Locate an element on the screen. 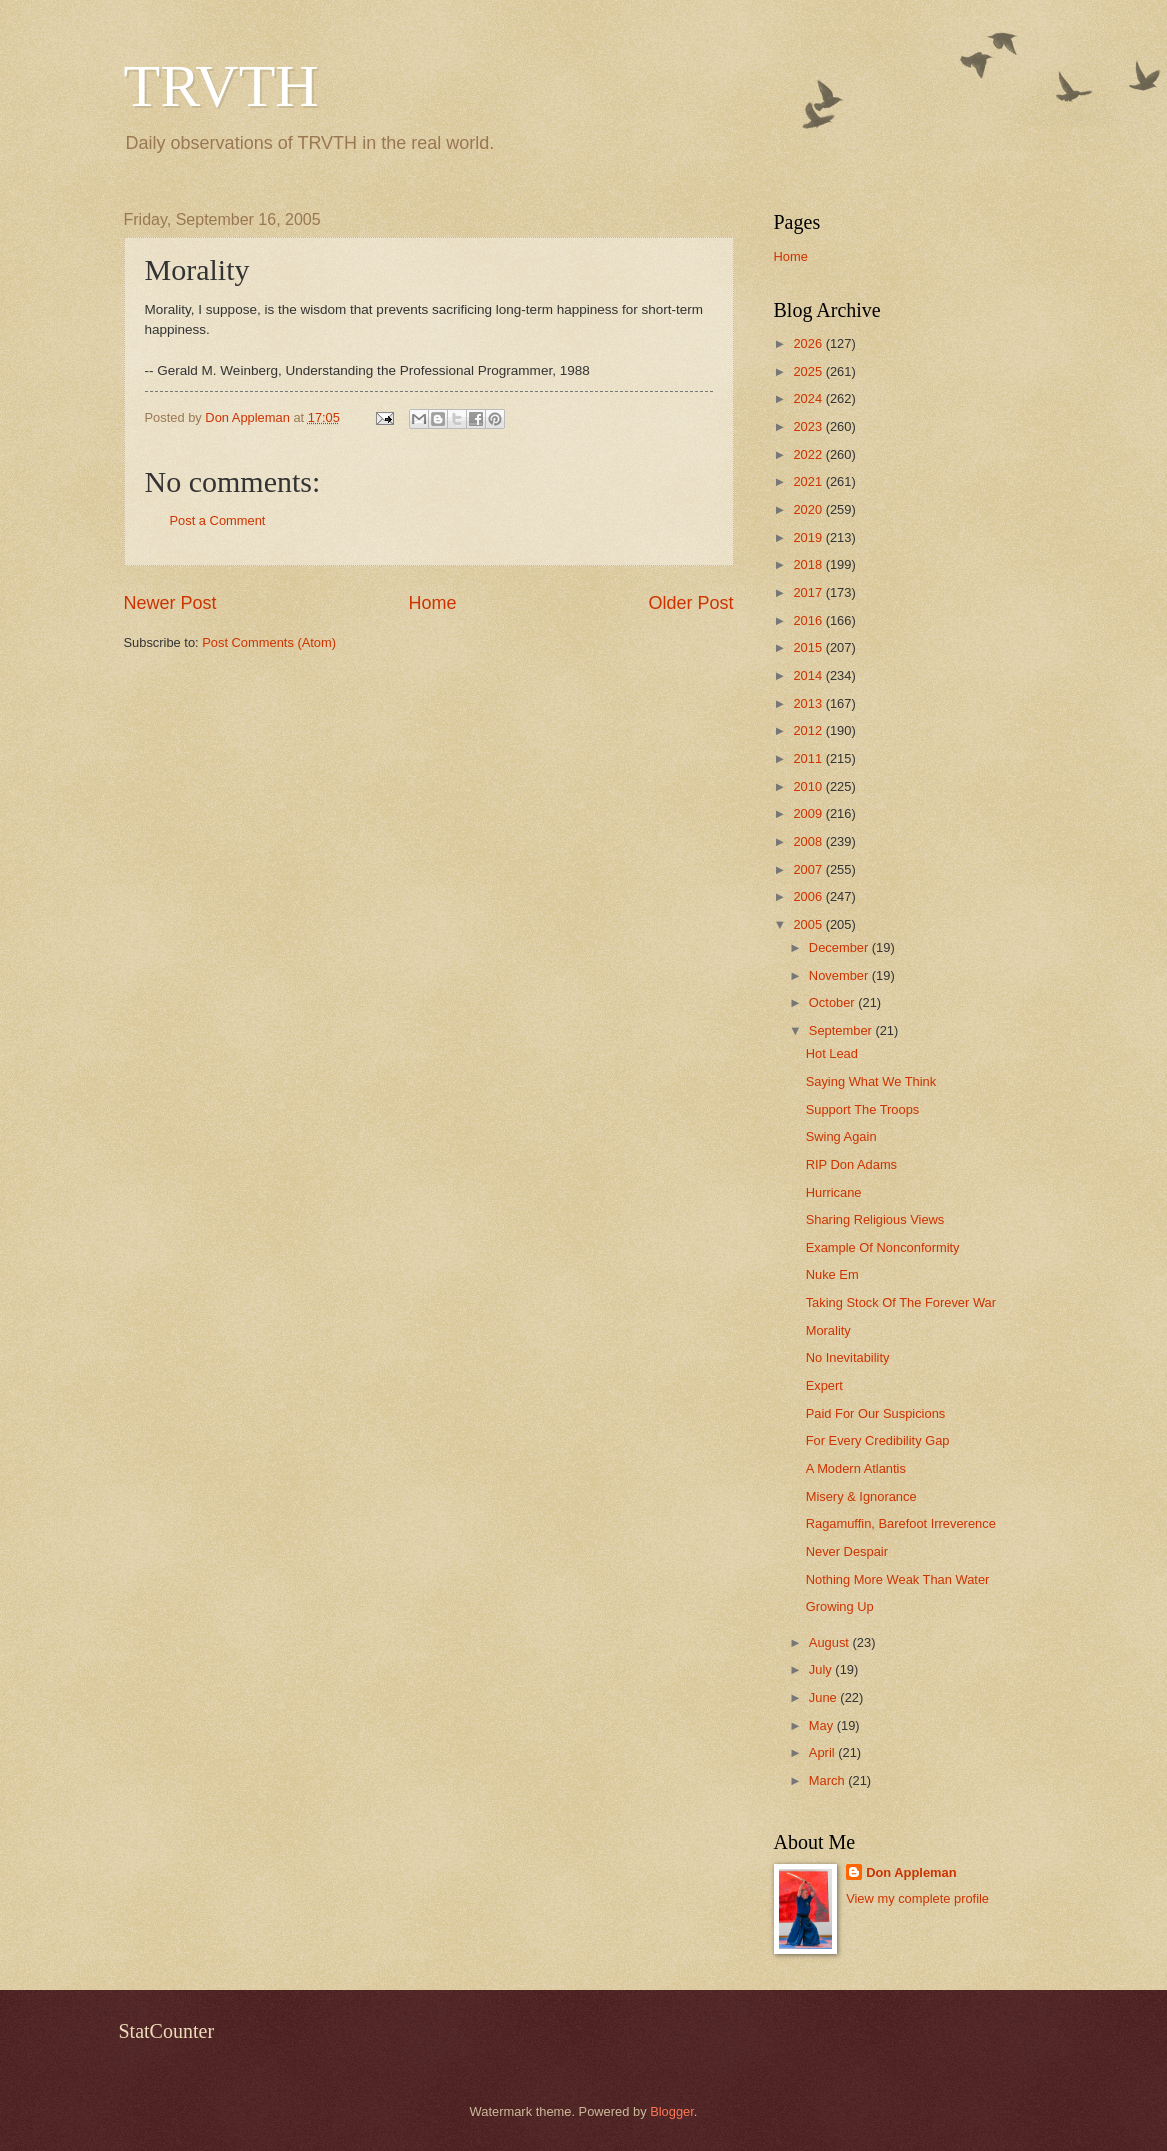 This screenshot has height=2151, width=1167. Newer Post is located at coordinates (170, 603).